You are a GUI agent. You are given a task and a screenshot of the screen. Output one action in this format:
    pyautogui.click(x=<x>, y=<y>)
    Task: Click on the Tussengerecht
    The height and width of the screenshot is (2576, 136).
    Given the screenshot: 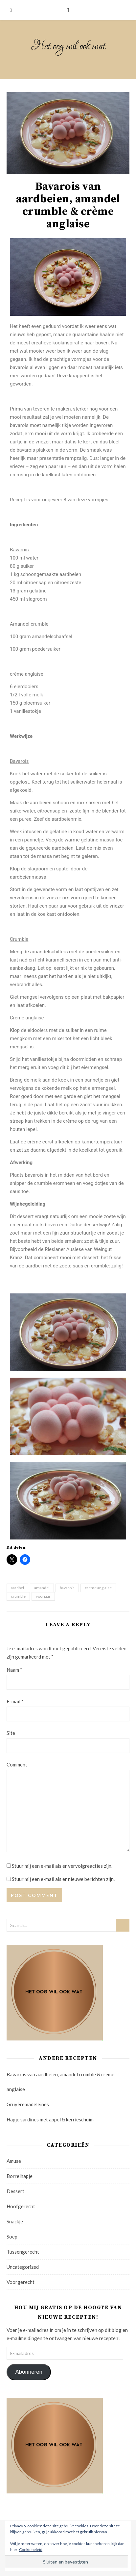 What is the action you would take?
    pyautogui.click(x=23, y=2252)
    